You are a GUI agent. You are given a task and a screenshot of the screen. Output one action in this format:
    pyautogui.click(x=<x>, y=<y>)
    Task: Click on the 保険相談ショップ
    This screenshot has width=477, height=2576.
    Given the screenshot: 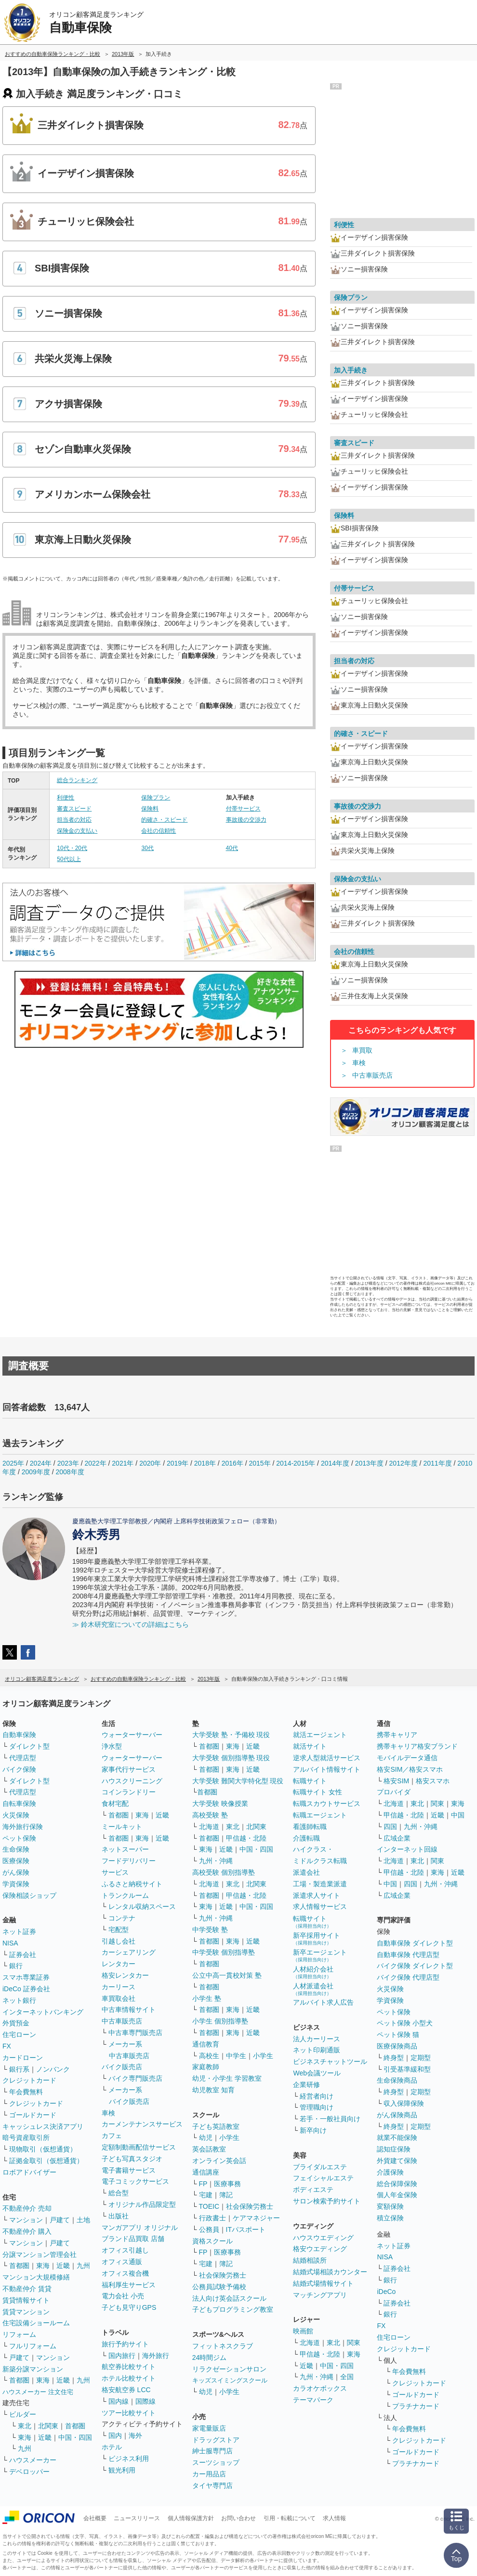 What is the action you would take?
    pyautogui.click(x=29, y=1895)
    